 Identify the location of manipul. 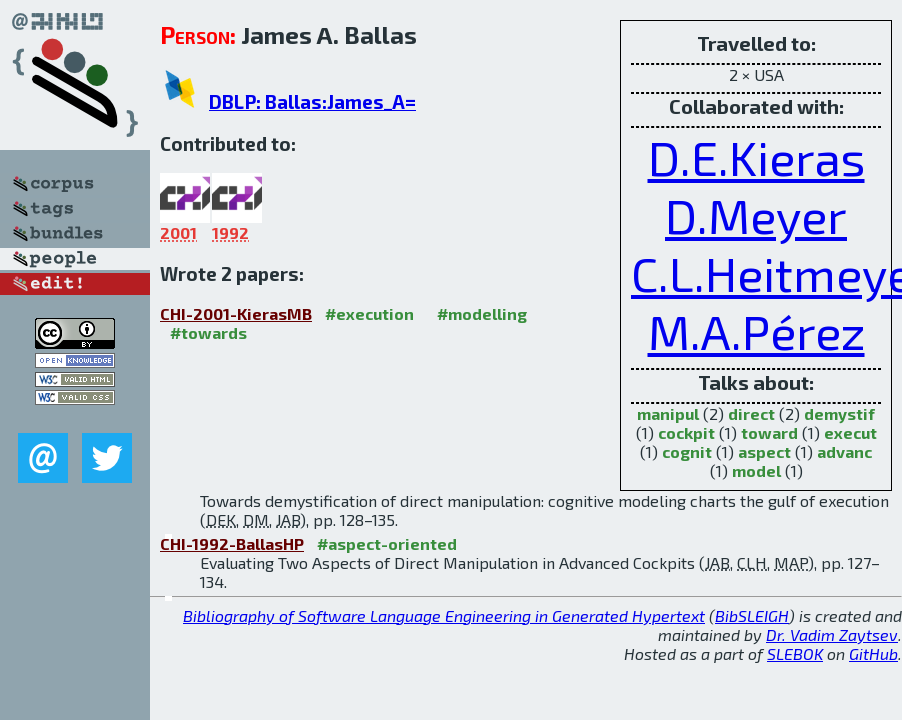
(668, 413).